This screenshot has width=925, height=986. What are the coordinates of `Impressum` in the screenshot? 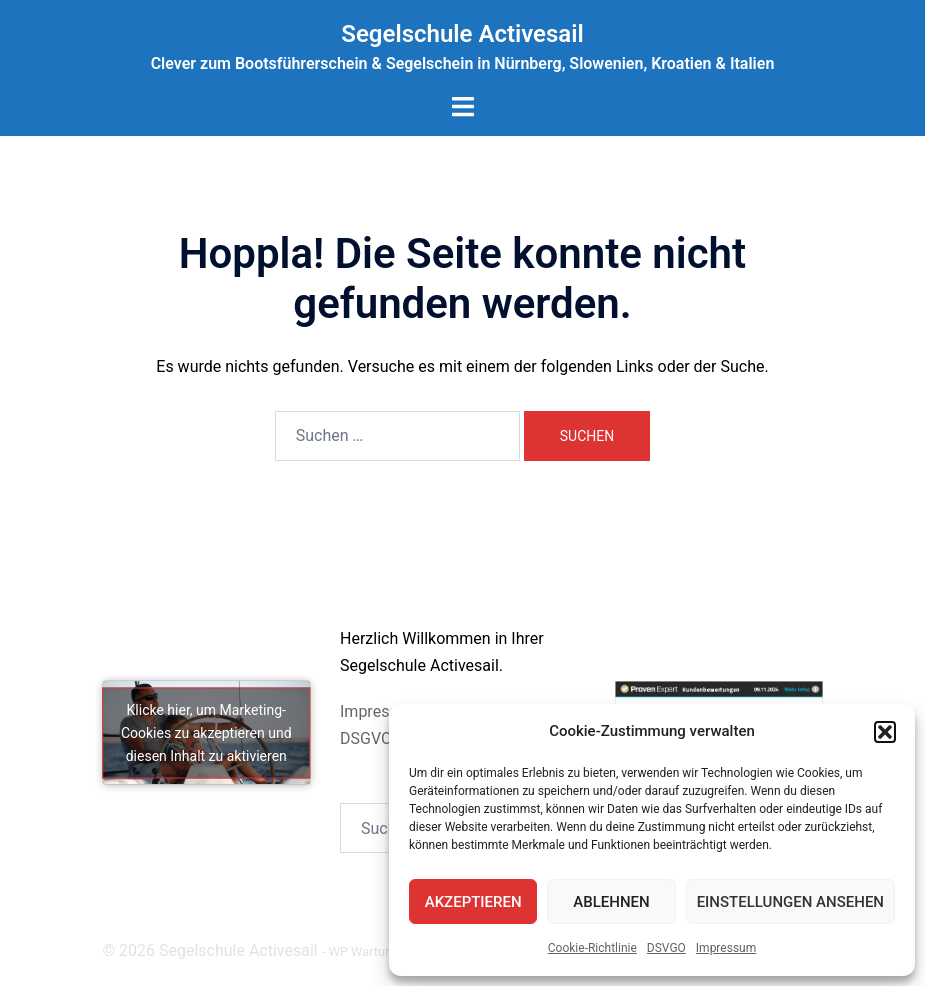 It's located at (726, 948).